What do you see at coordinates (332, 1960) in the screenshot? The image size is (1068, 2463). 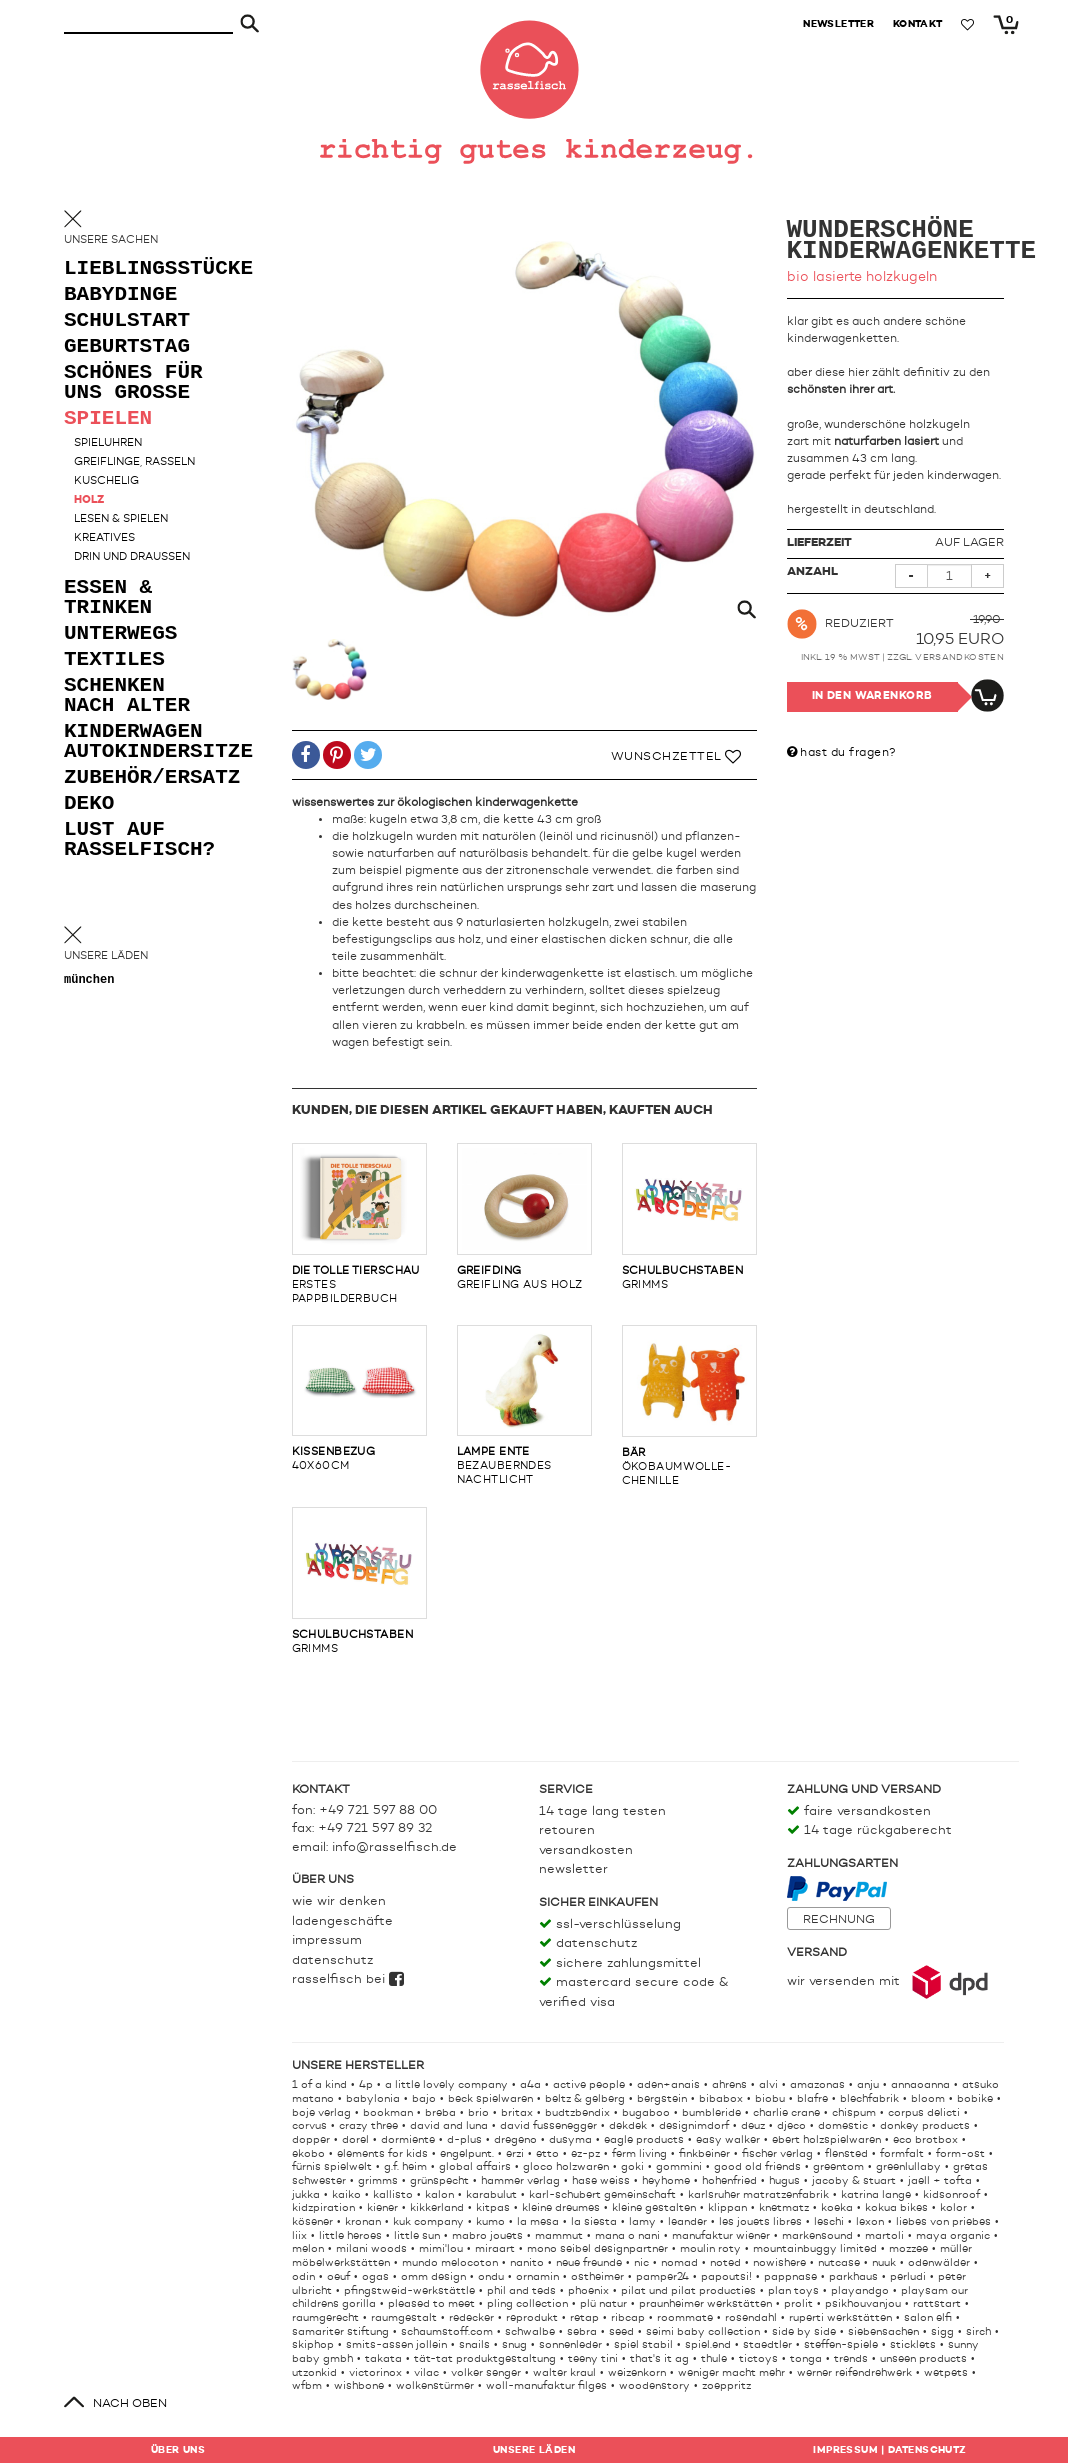 I see `Datenschutz` at bounding box center [332, 1960].